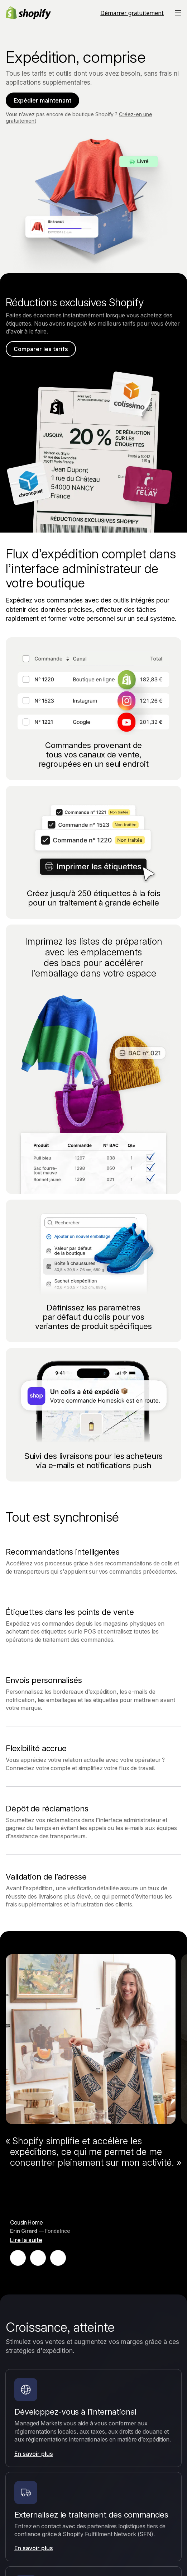  I want to click on [Témoignage précédent], so click(18, 2258).